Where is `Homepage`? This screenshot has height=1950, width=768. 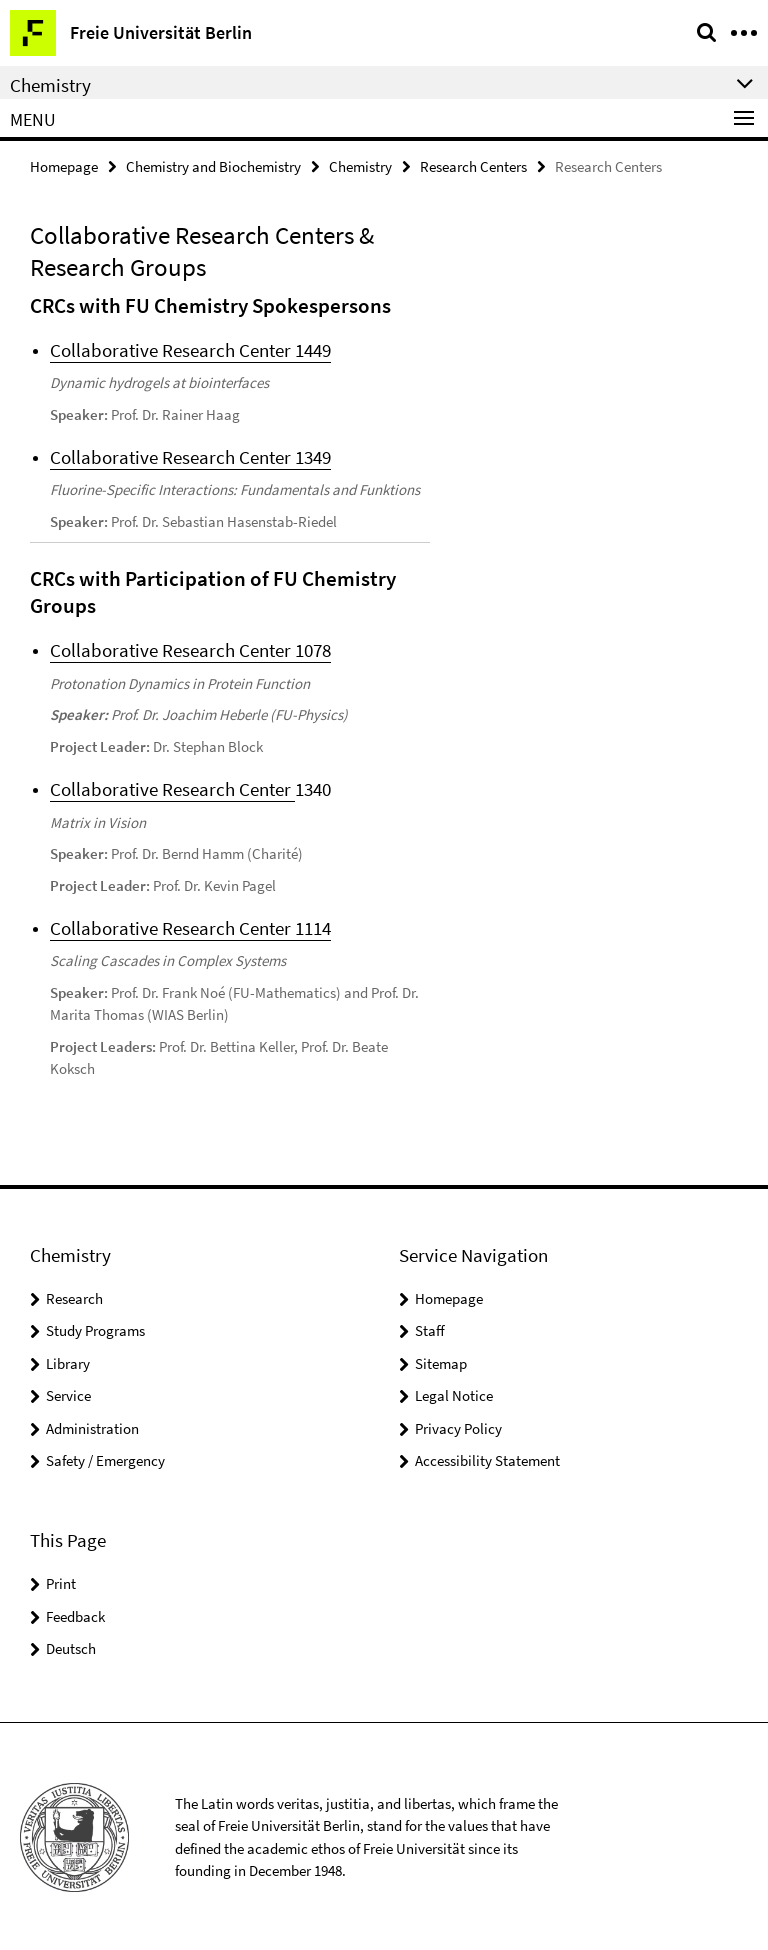 Homepage is located at coordinates (64, 166).